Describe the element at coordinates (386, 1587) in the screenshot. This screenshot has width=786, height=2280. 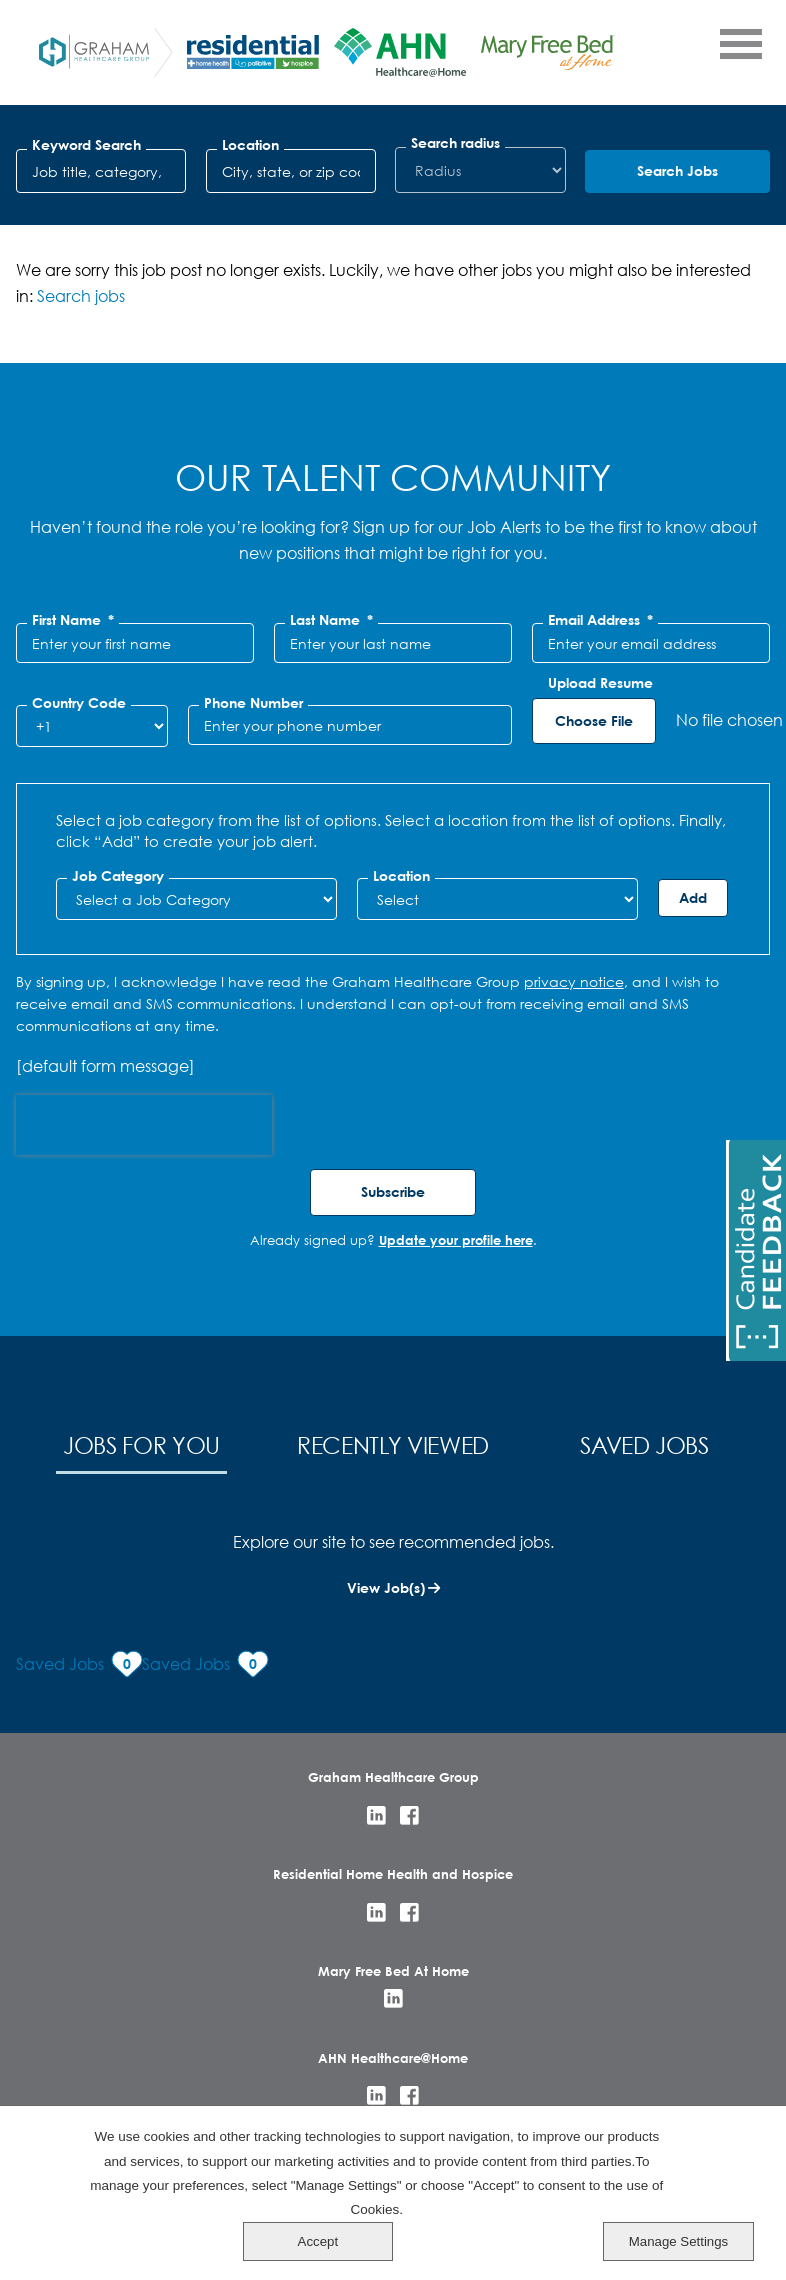
I see `View Job(s)` at that location.